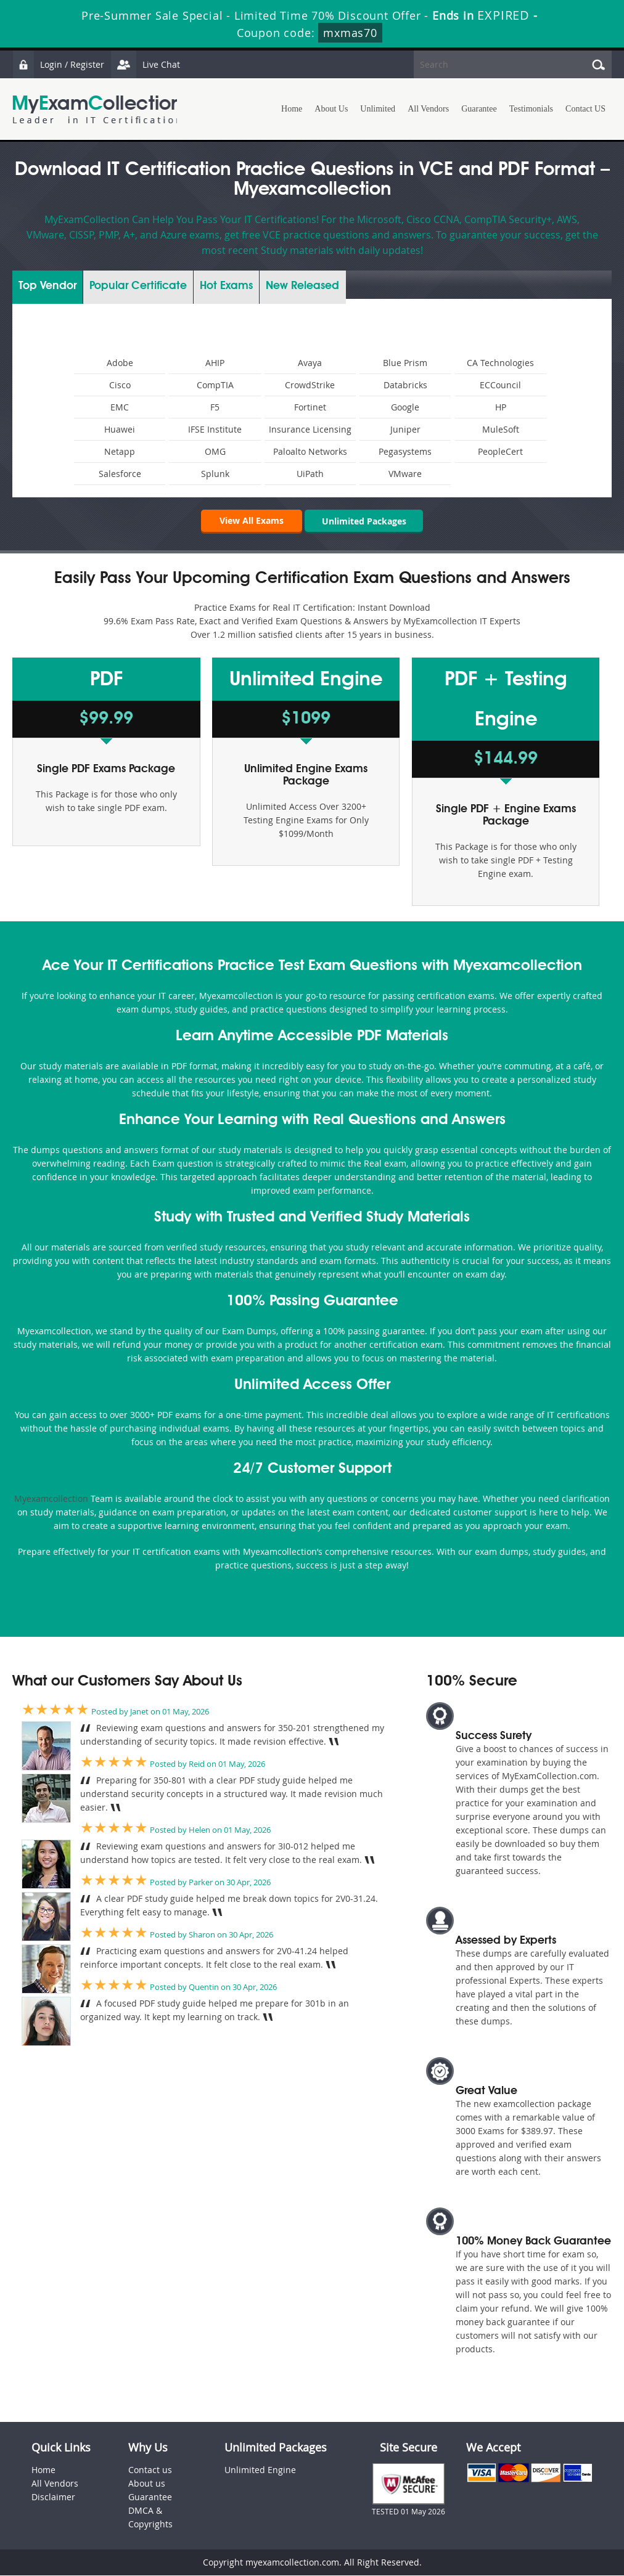  What do you see at coordinates (53, 2497) in the screenshot?
I see `Disclaimer` at bounding box center [53, 2497].